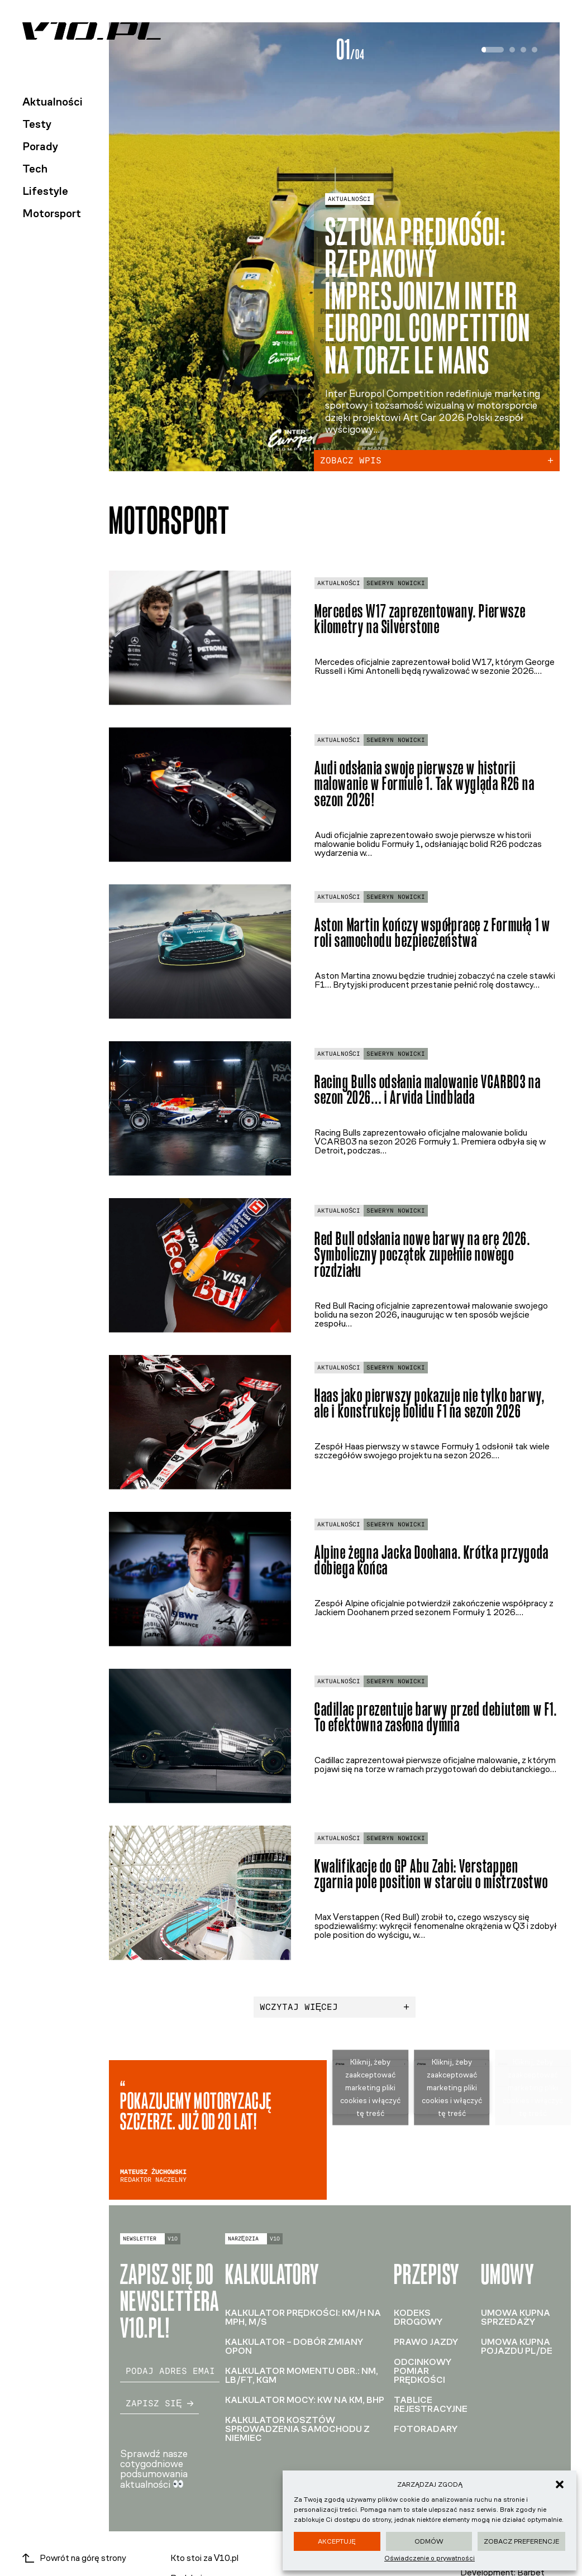 Image resolution: width=582 pixels, height=2576 pixels. I want to click on Tech, so click(34, 168).